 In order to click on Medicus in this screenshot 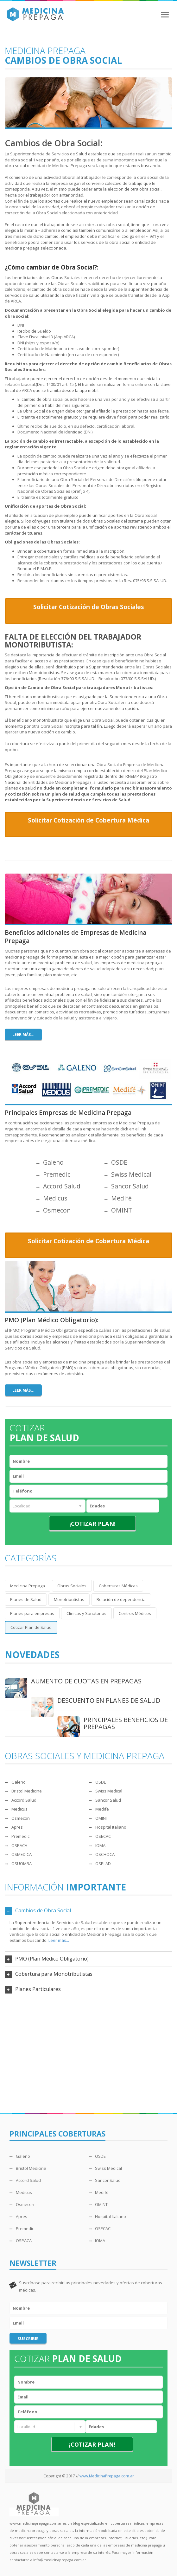, I will do `click(51, 1198)`.